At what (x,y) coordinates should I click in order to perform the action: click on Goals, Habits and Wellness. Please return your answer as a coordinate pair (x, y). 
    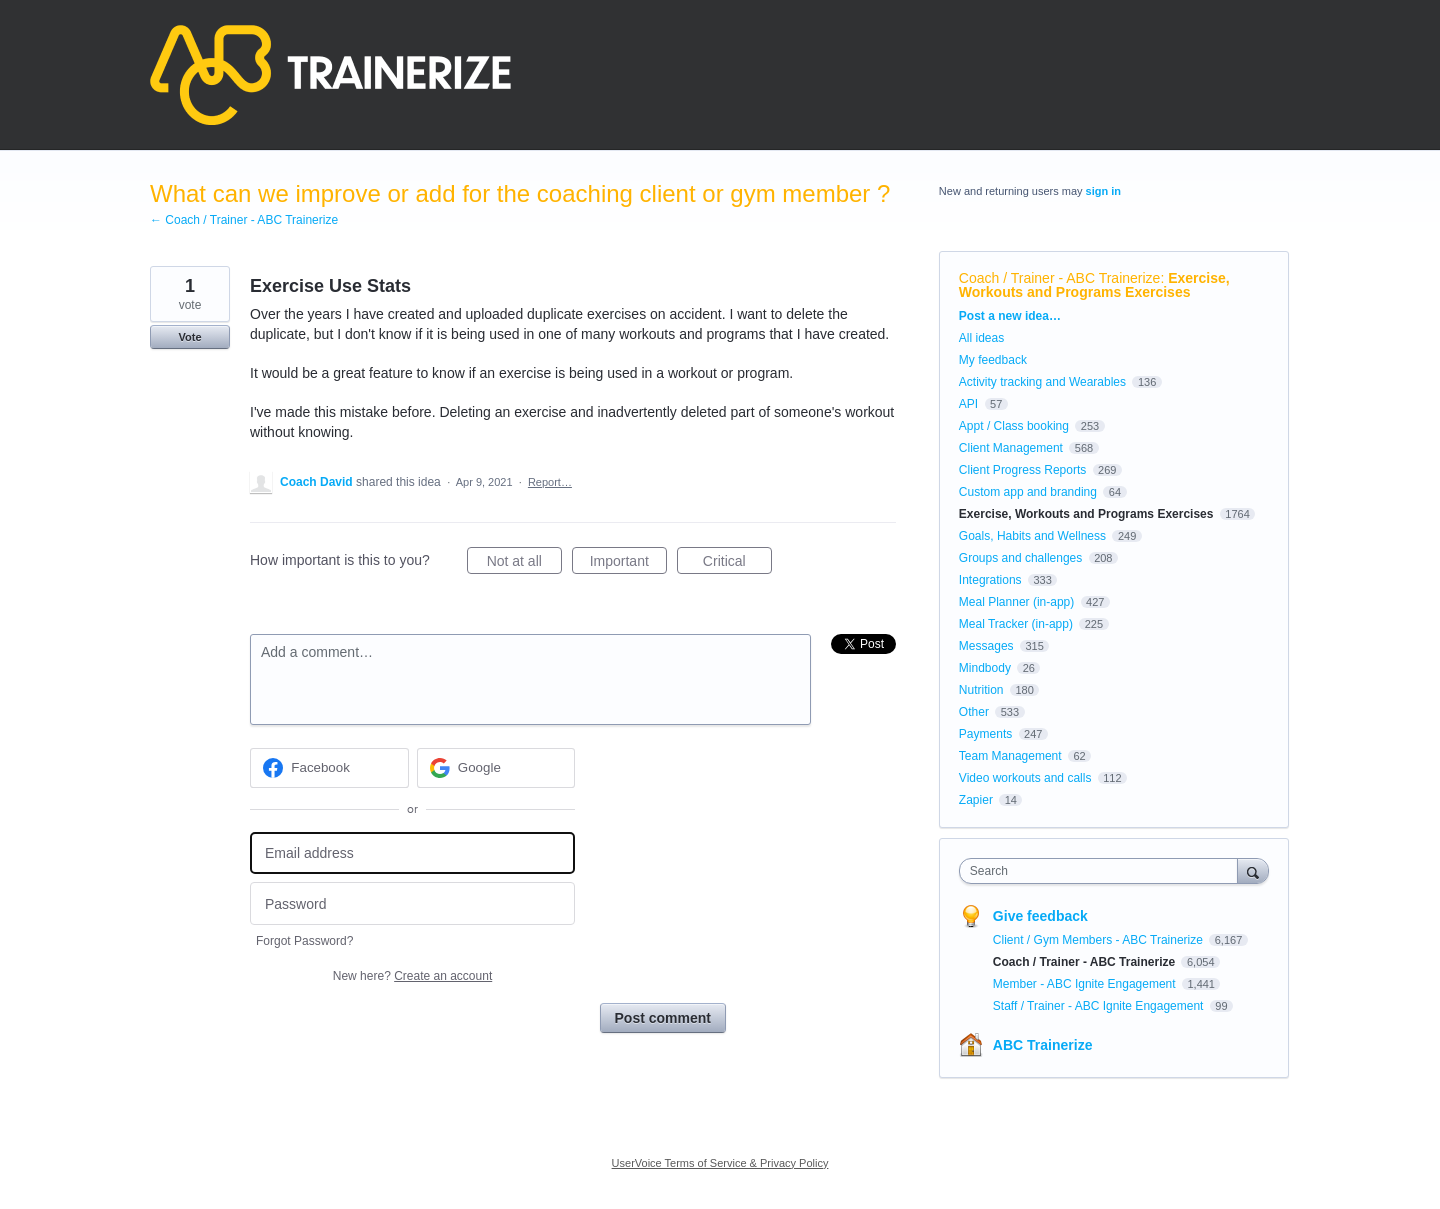
    Looking at the image, I should click on (1032, 536).